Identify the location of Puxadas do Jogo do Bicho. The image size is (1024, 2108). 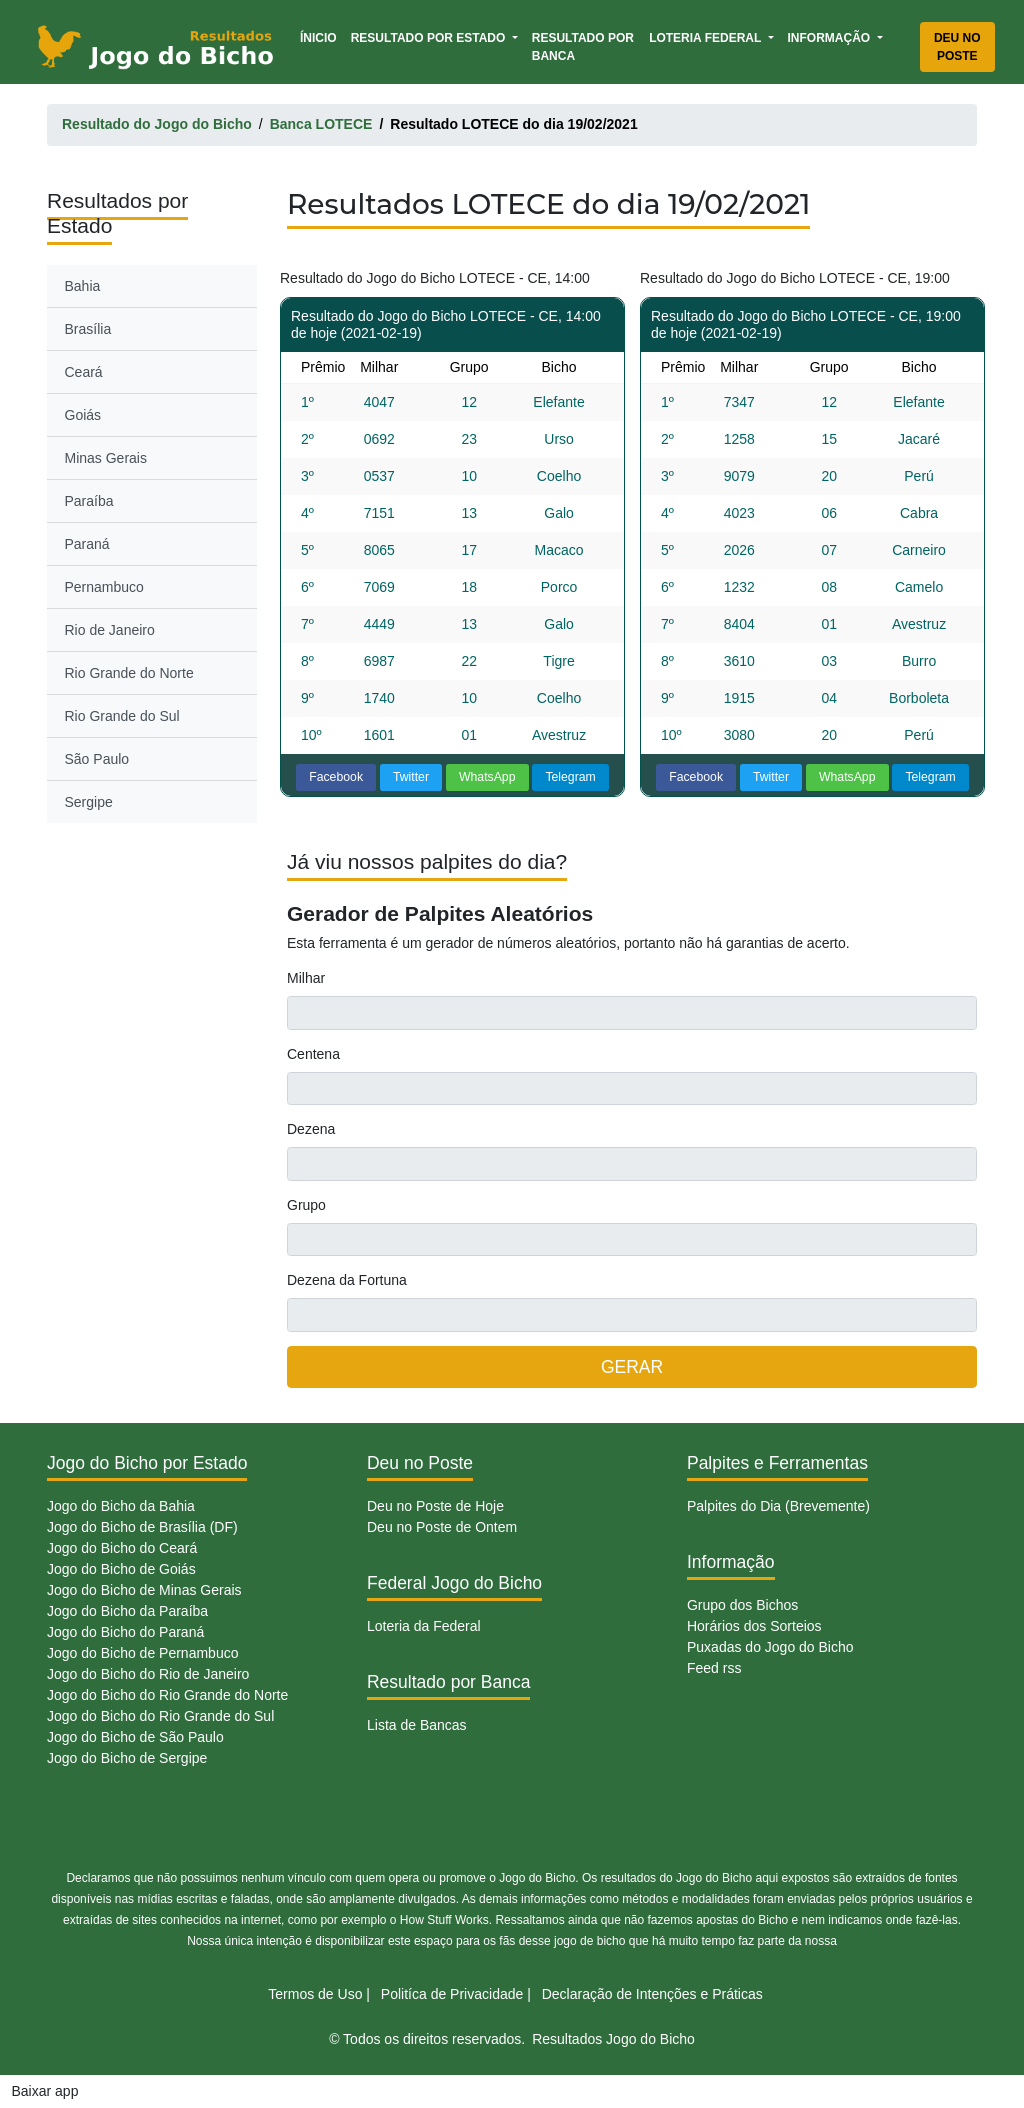
(770, 1647).